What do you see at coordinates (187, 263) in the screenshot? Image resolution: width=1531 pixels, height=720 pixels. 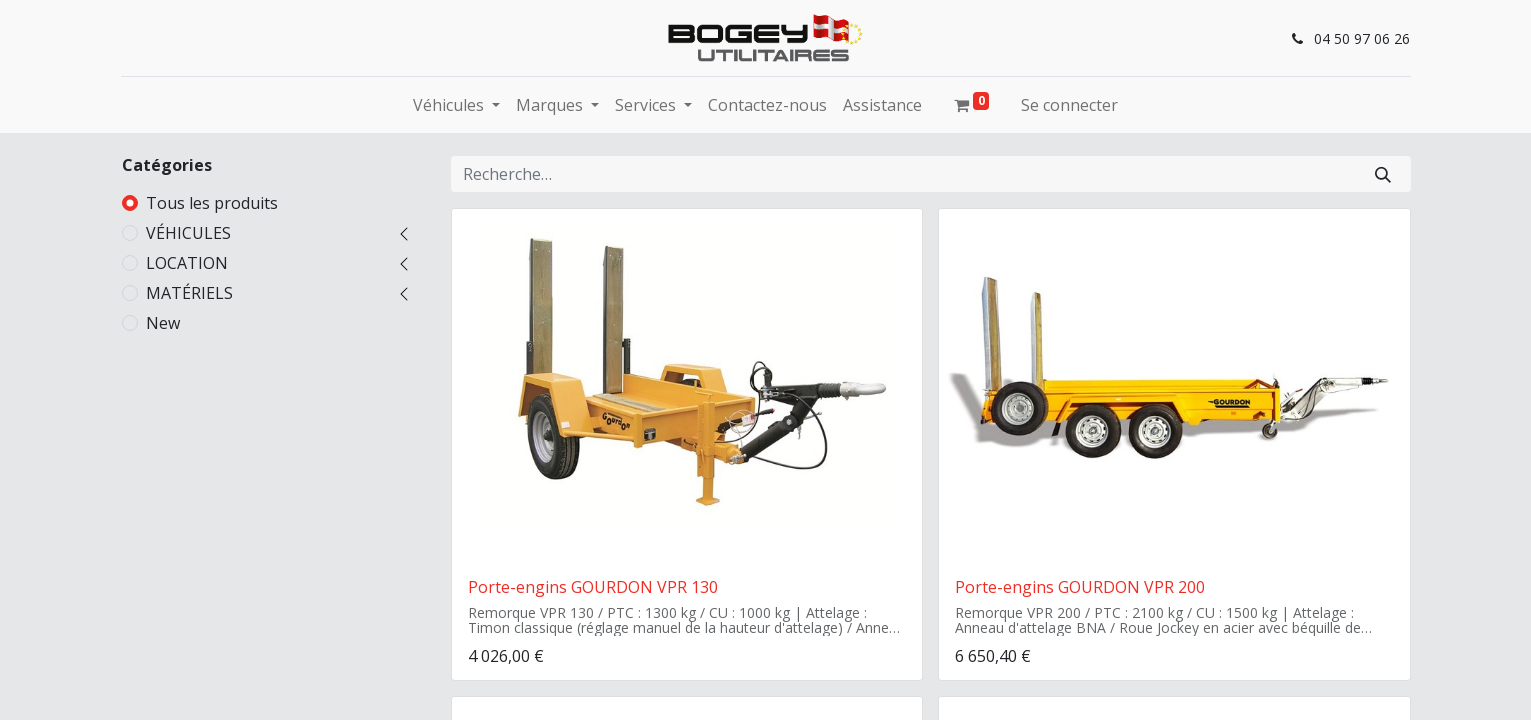 I see `LOCATION` at bounding box center [187, 263].